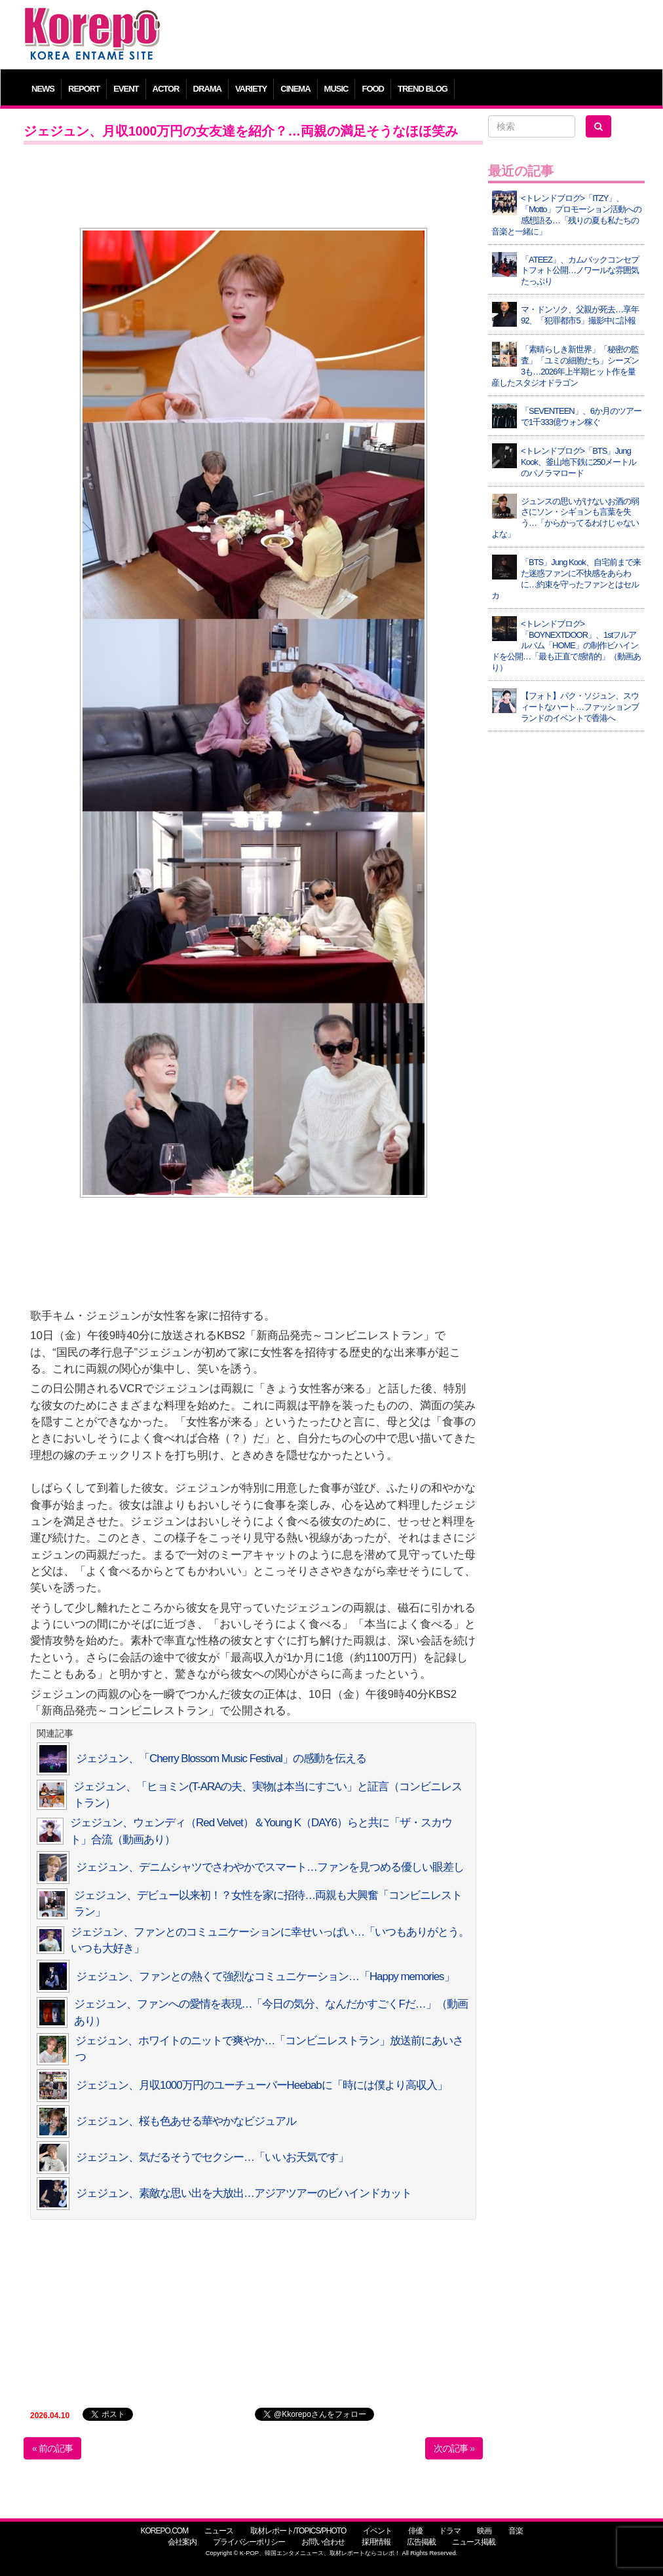 This screenshot has height=2576, width=663. Describe the element at coordinates (376, 2542) in the screenshot. I see `採用情報` at that location.